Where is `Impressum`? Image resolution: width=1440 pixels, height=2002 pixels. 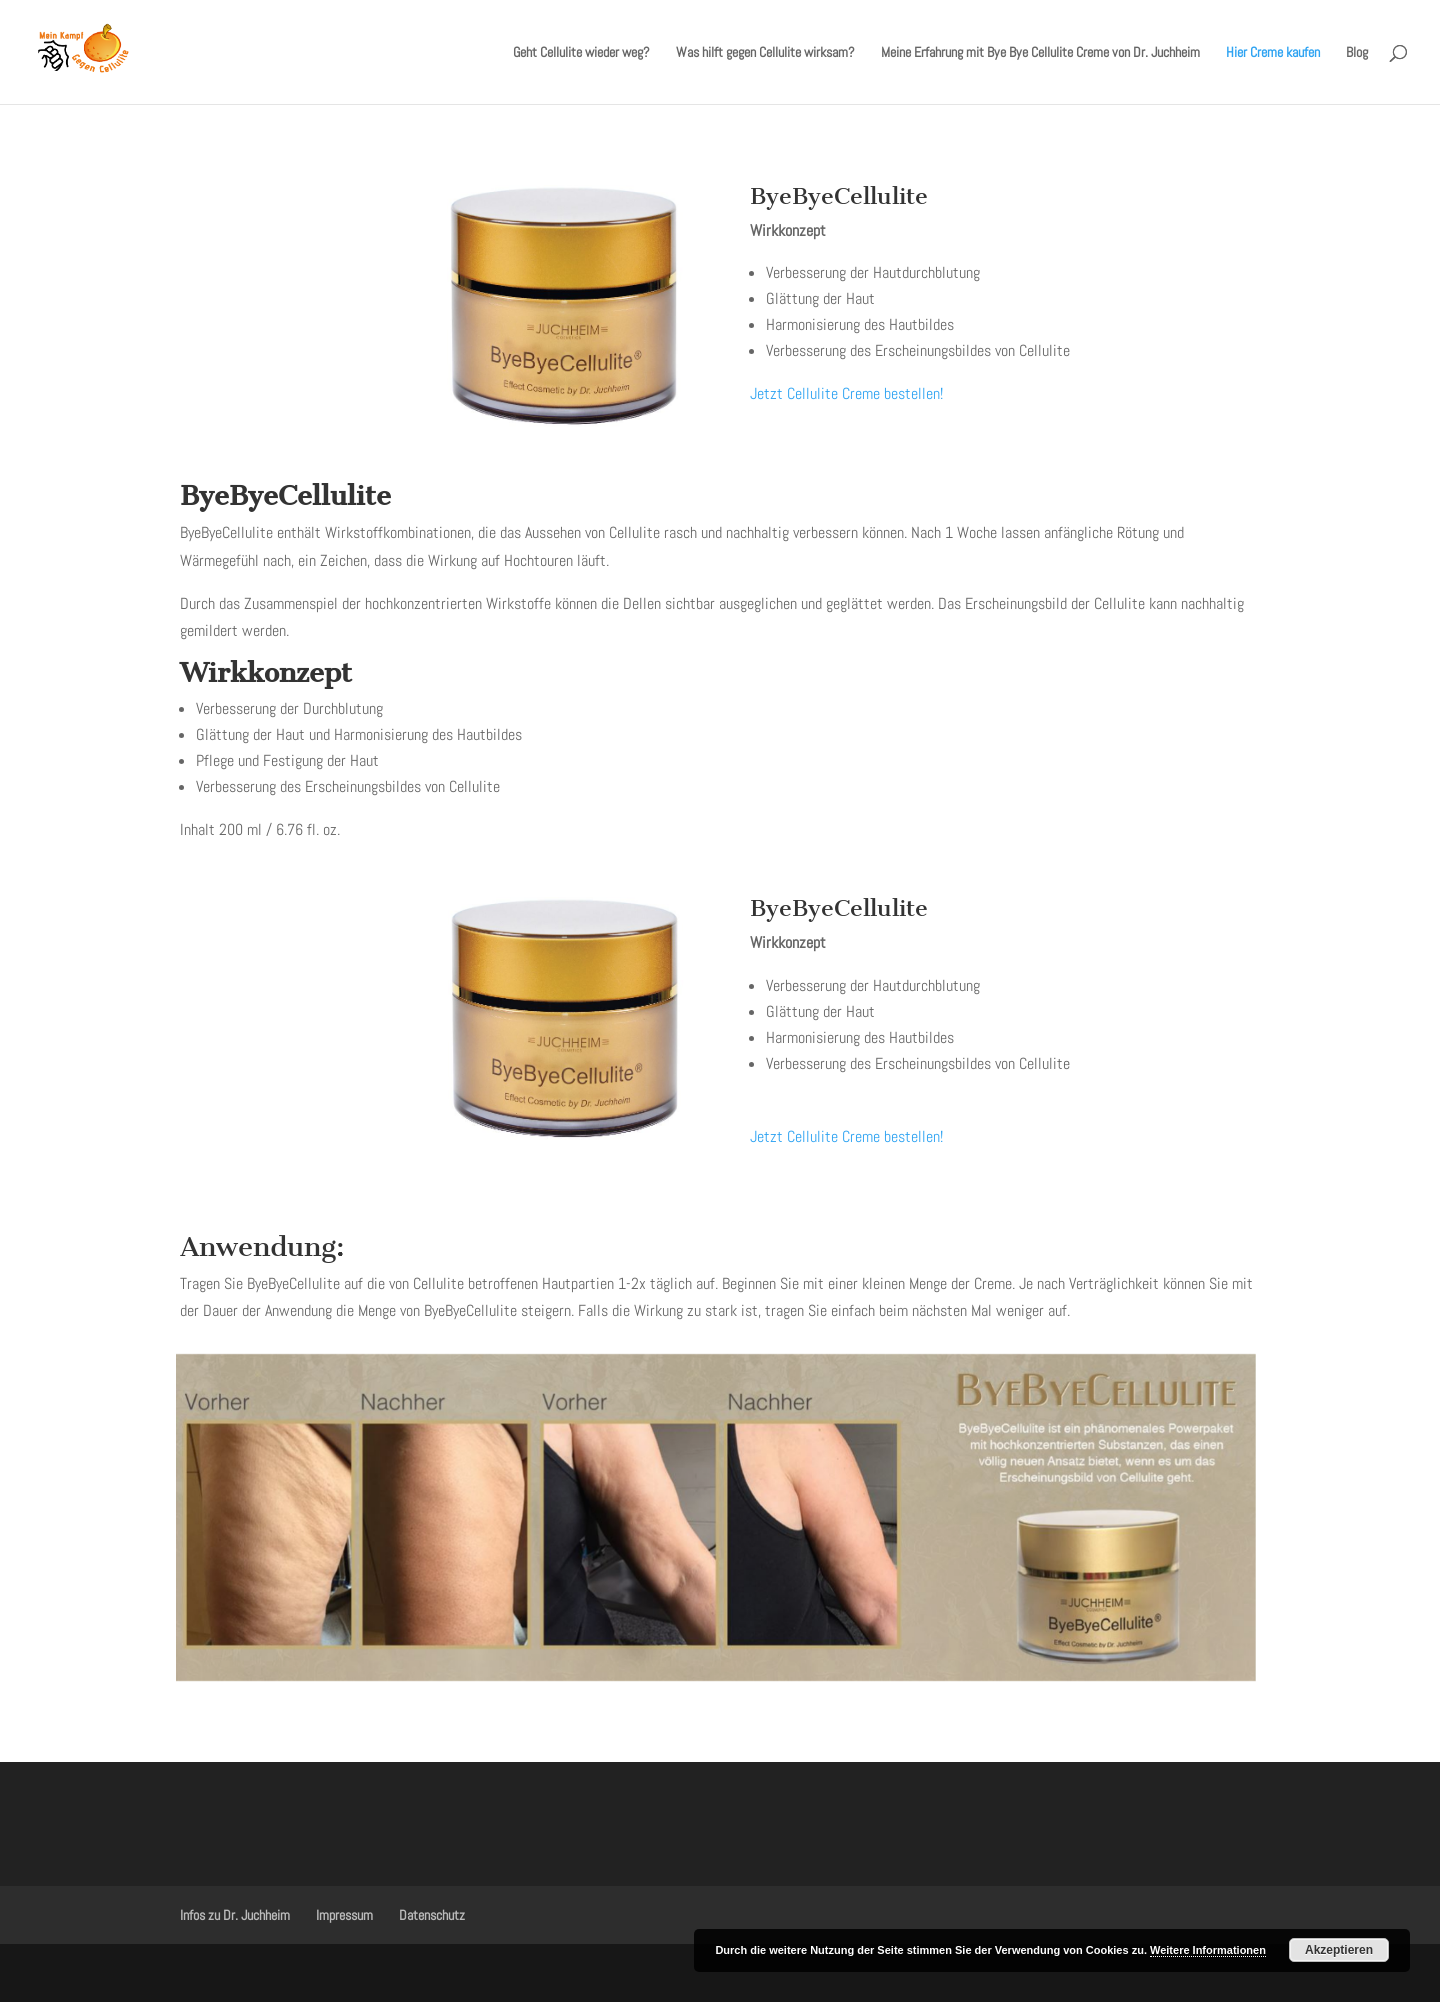 Impressum is located at coordinates (344, 1915).